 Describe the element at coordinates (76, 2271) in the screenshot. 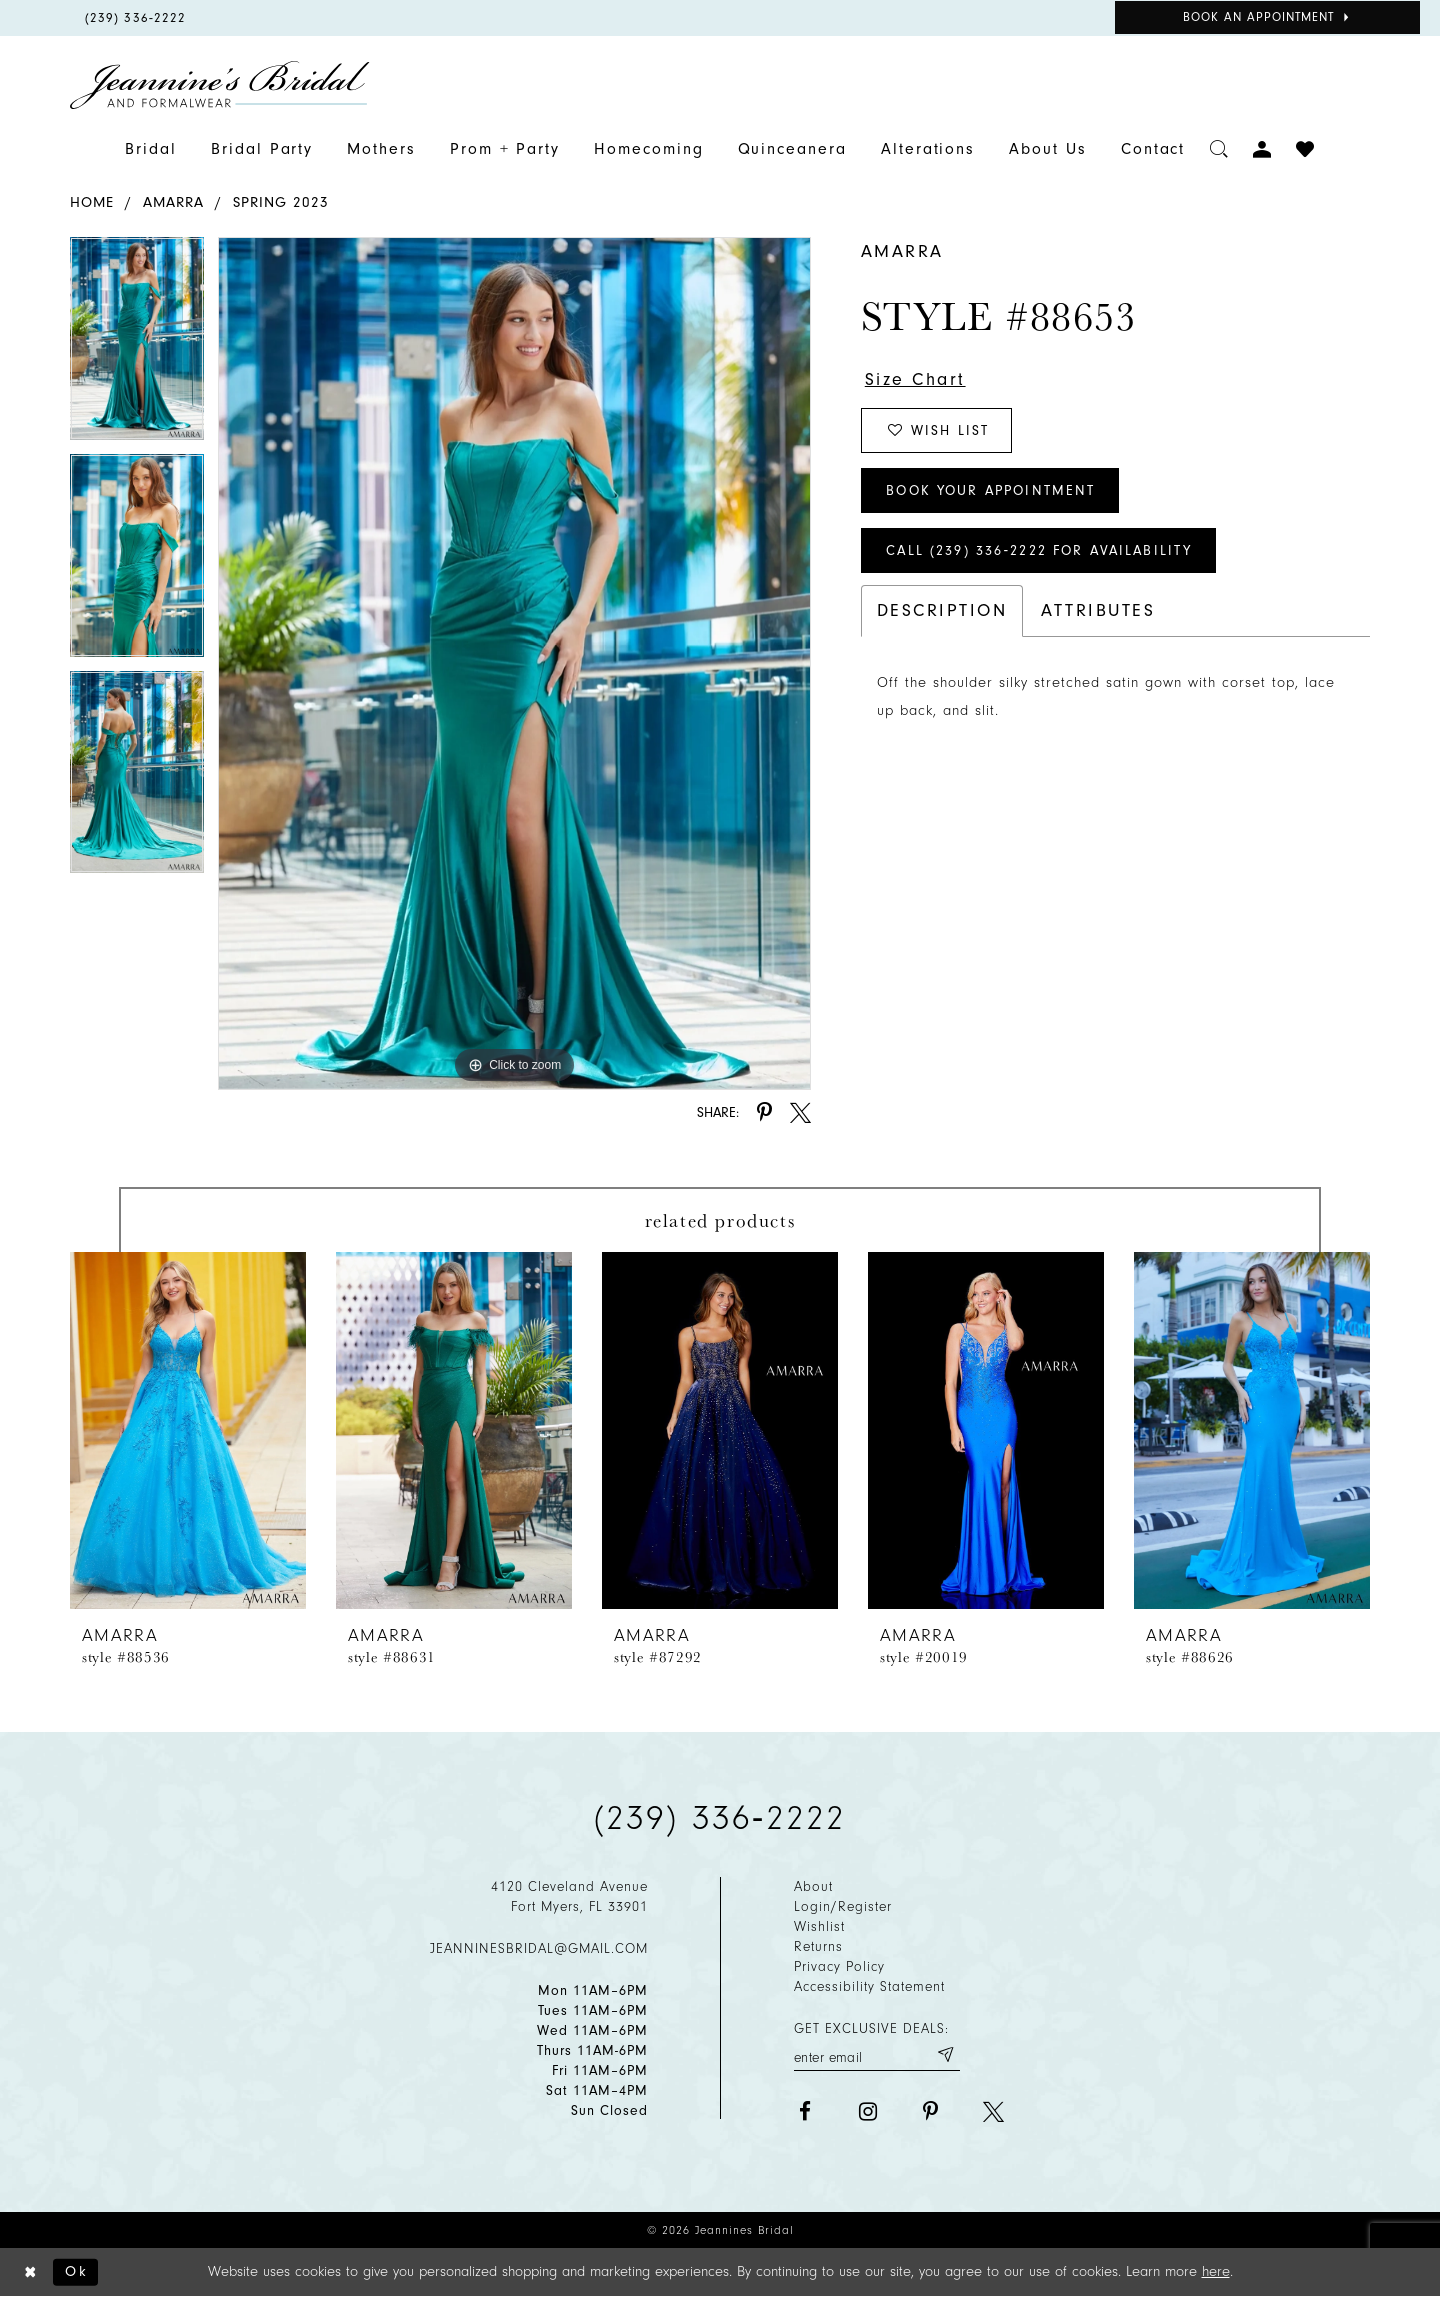

I see `Ok [Submit Dialog]` at that location.